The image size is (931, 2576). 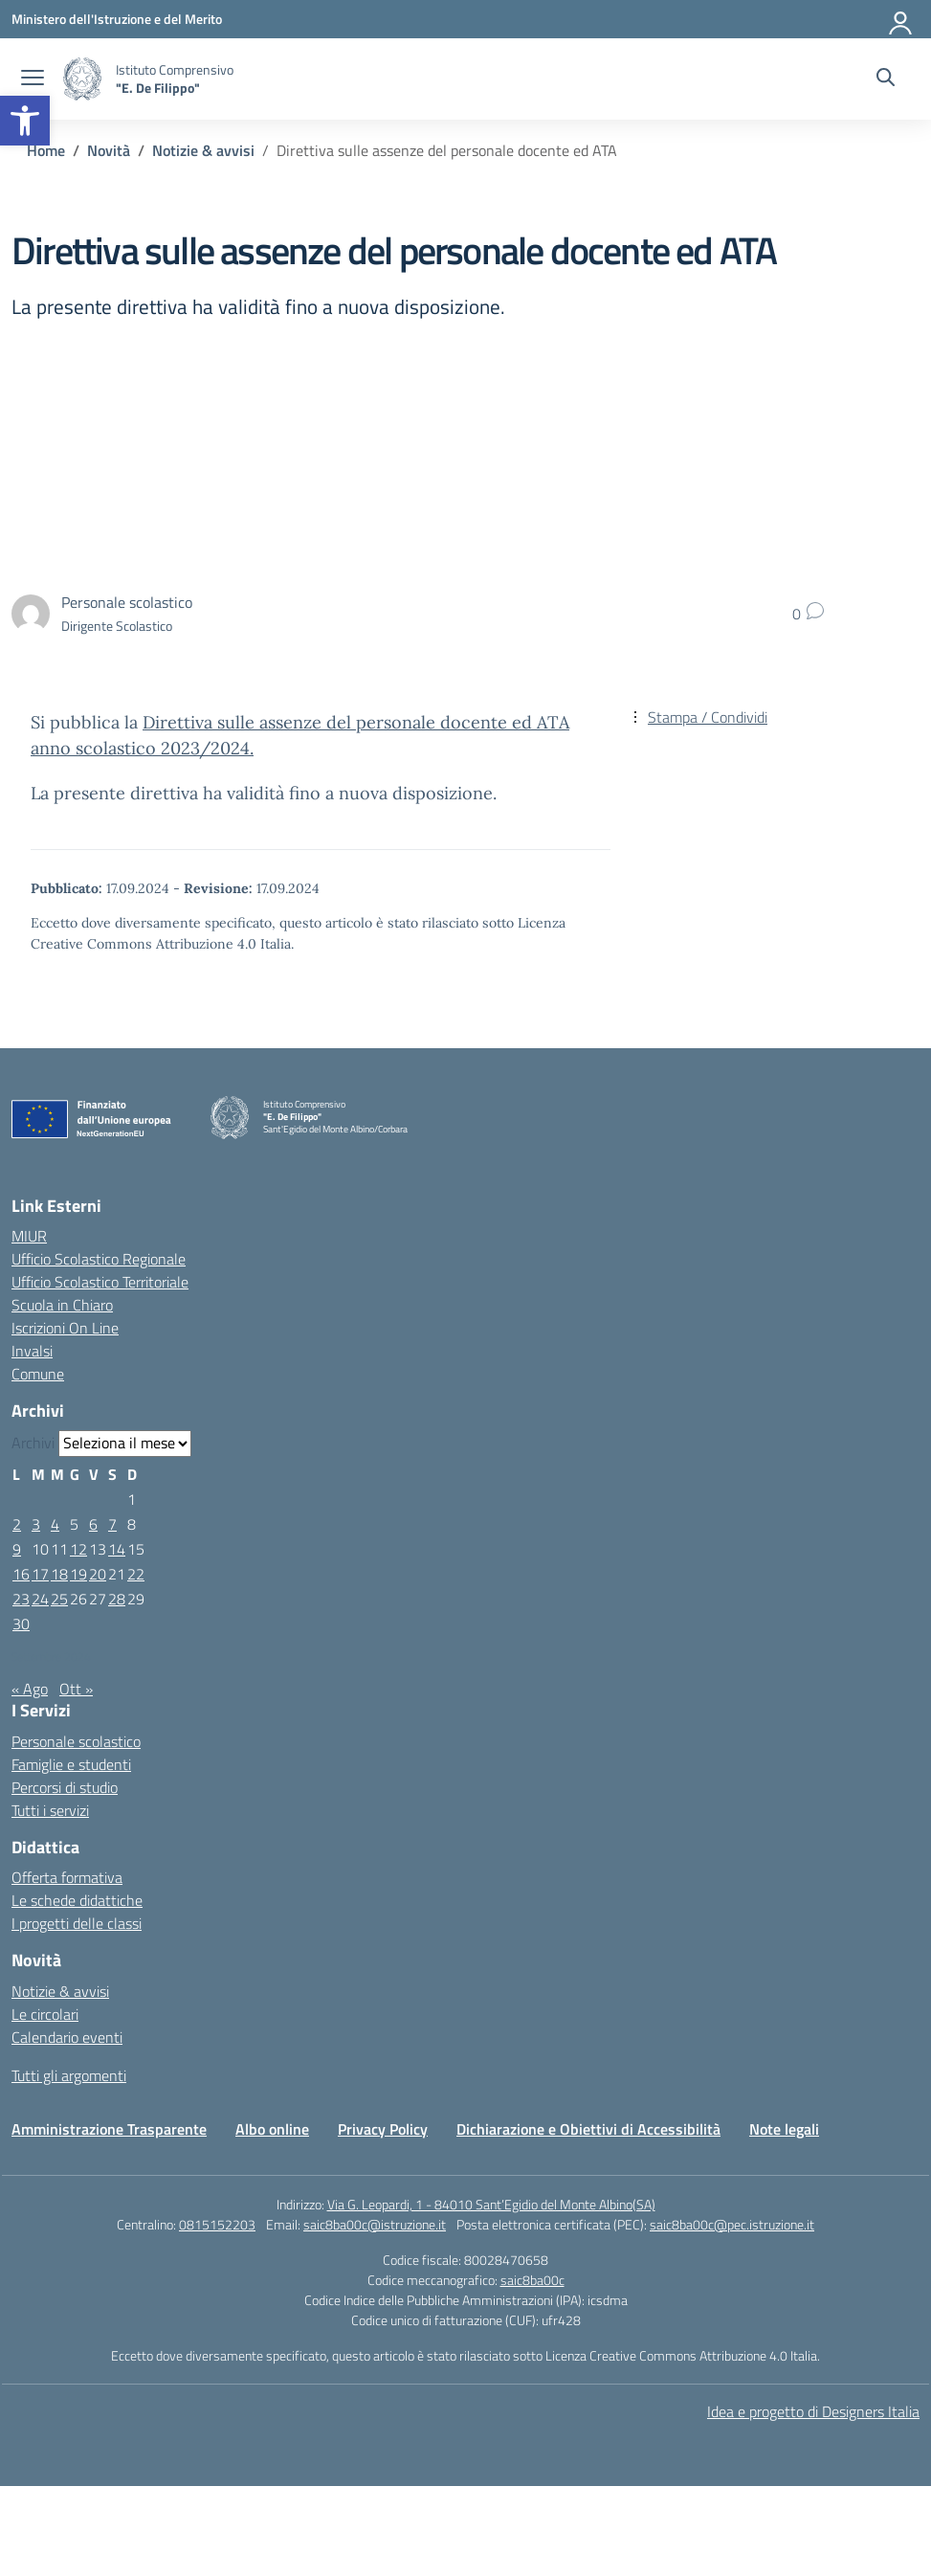 I want to click on Archivi, so click(x=33, y=1442).